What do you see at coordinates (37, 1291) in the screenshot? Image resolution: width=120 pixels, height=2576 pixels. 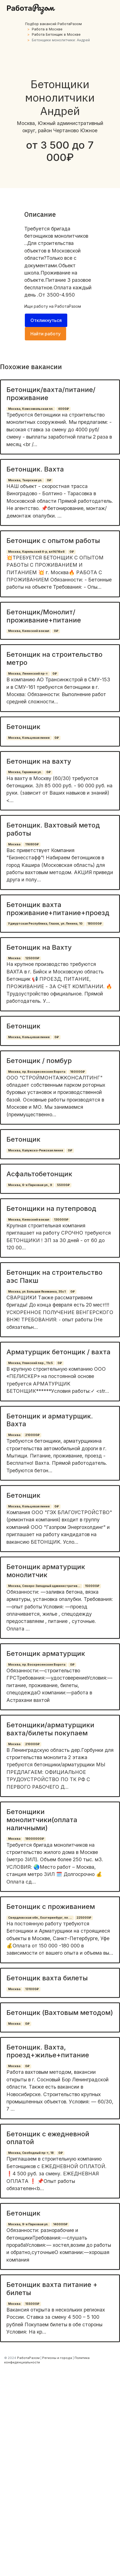 I see `Москва, ул. Большая Якиманка, 35с1` at bounding box center [37, 1291].